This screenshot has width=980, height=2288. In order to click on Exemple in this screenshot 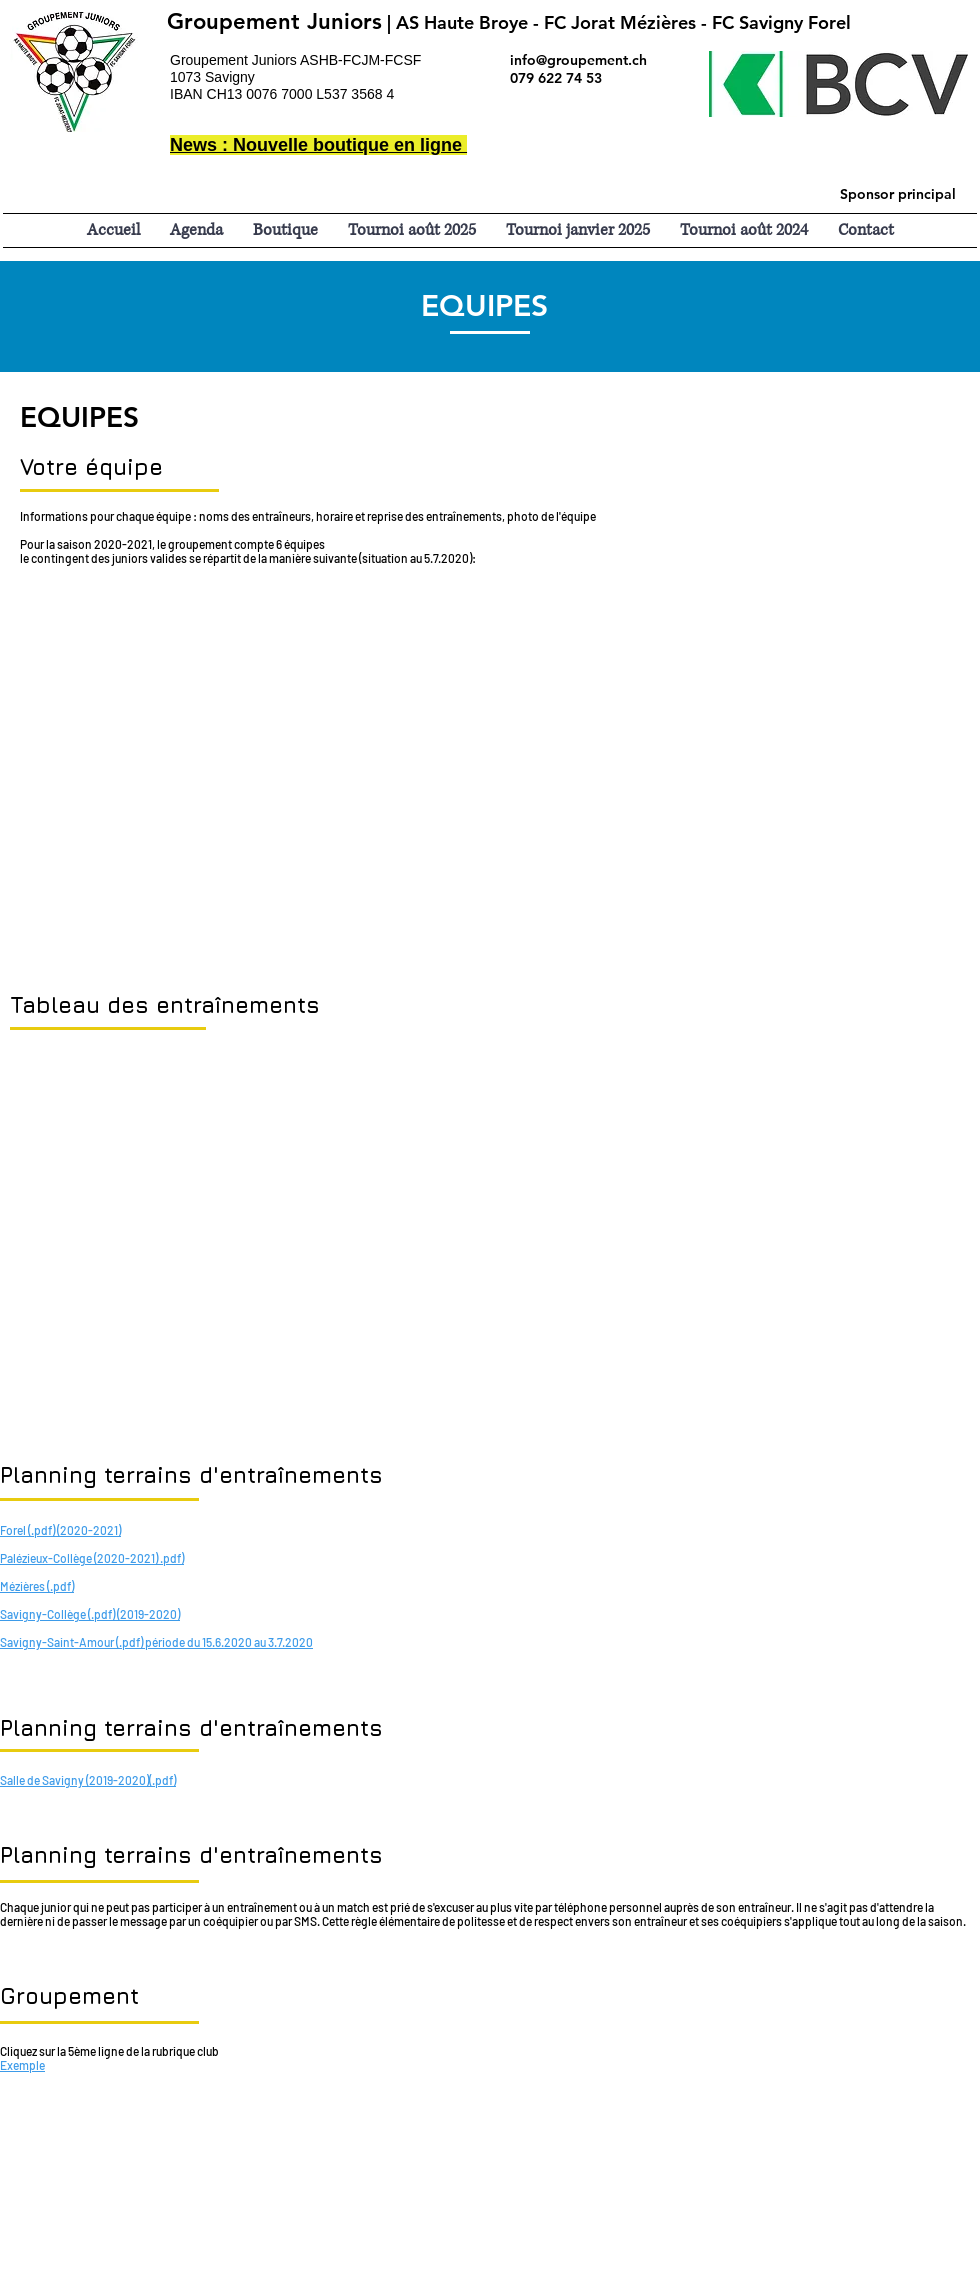, I will do `click(22, 2065)`.